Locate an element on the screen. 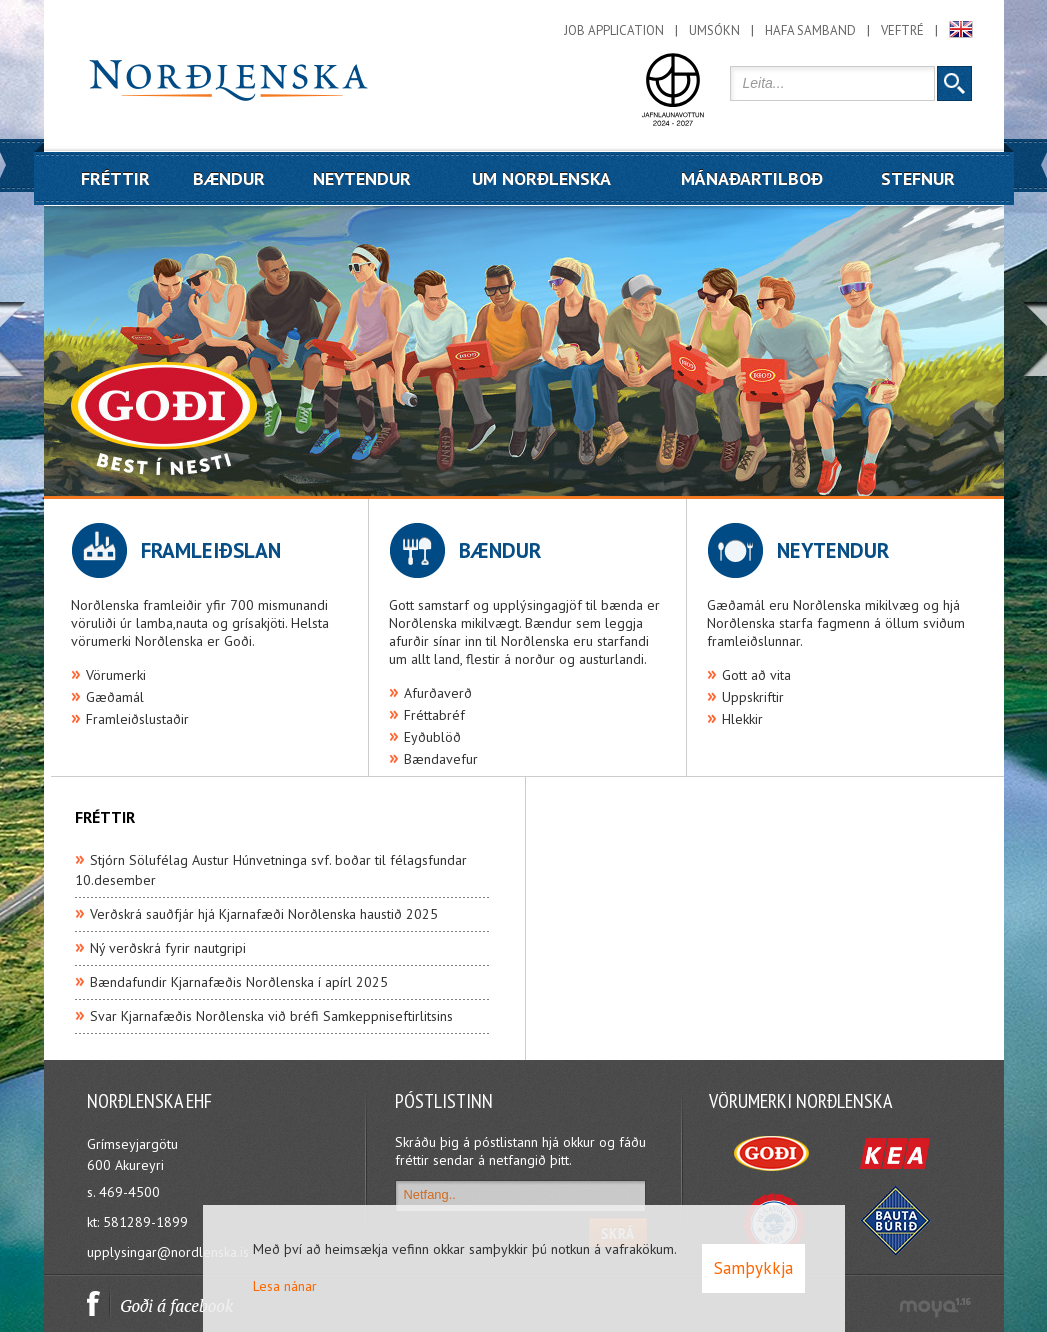 The height and width of the screenshot is (1332, 1047). Hlekkir is located at coordinates (742, 719).